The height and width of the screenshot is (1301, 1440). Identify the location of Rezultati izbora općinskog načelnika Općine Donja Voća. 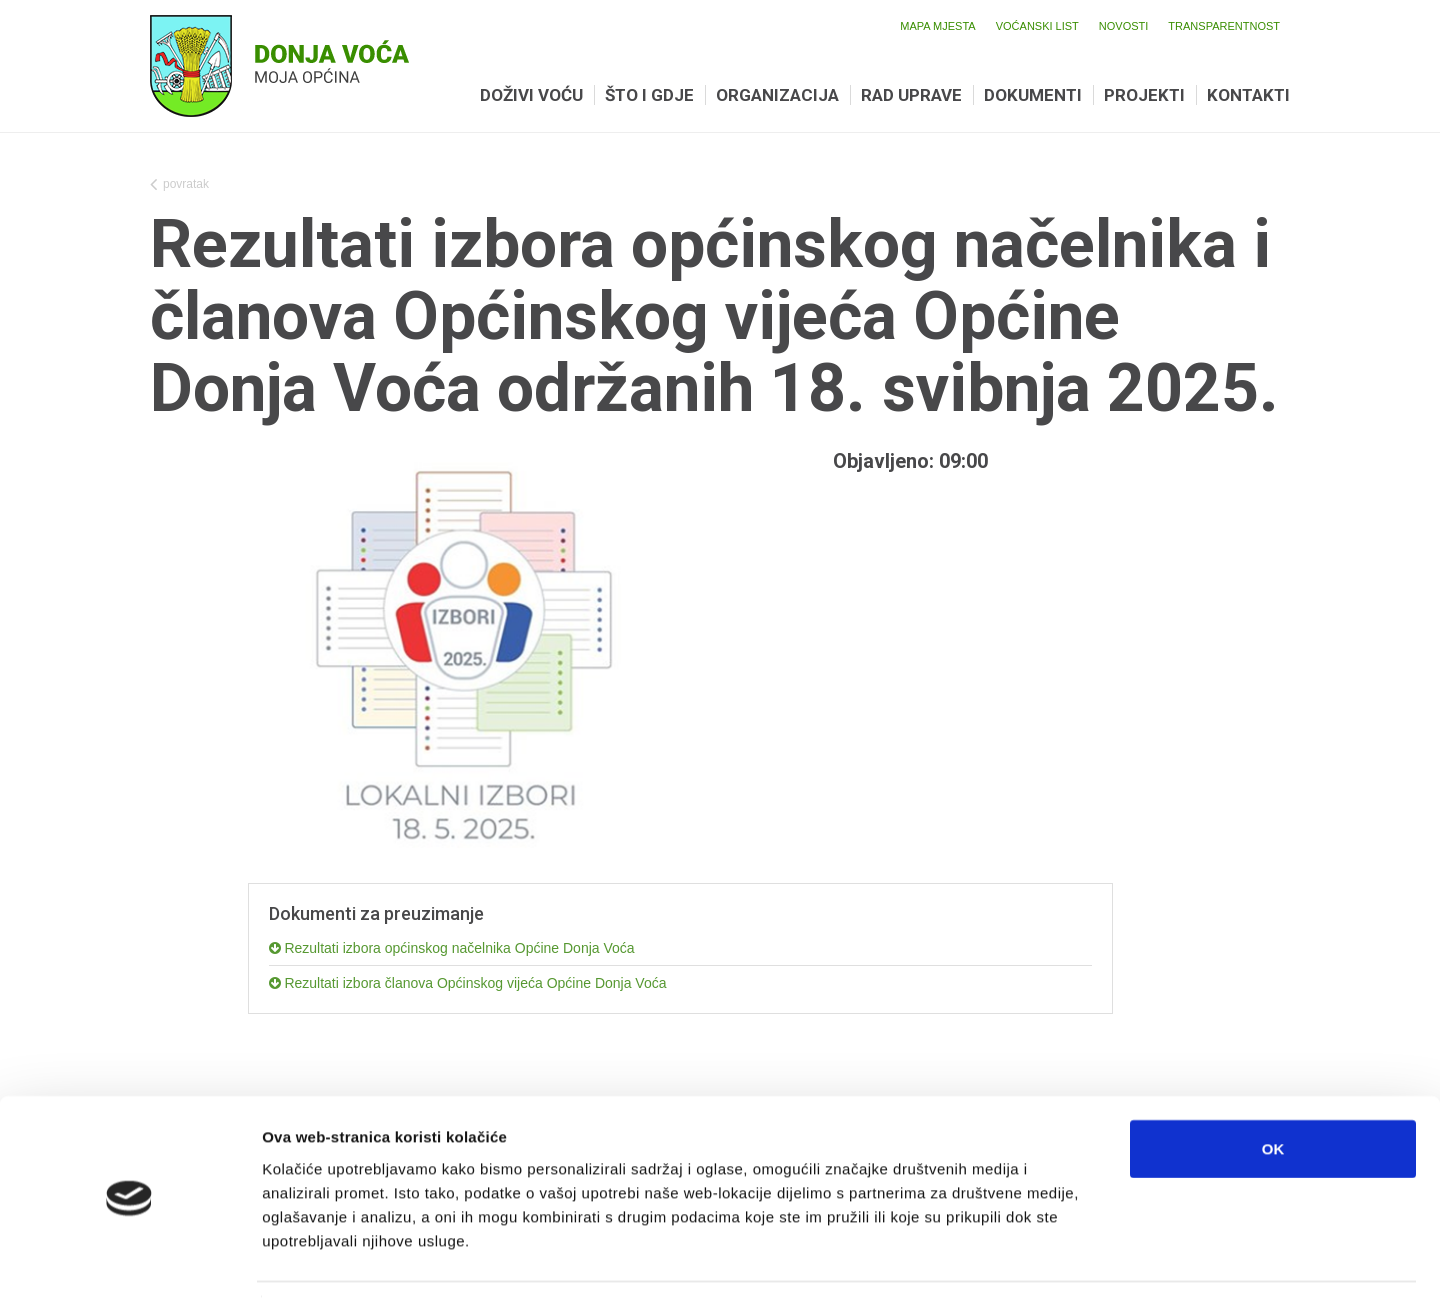
(452, 948).